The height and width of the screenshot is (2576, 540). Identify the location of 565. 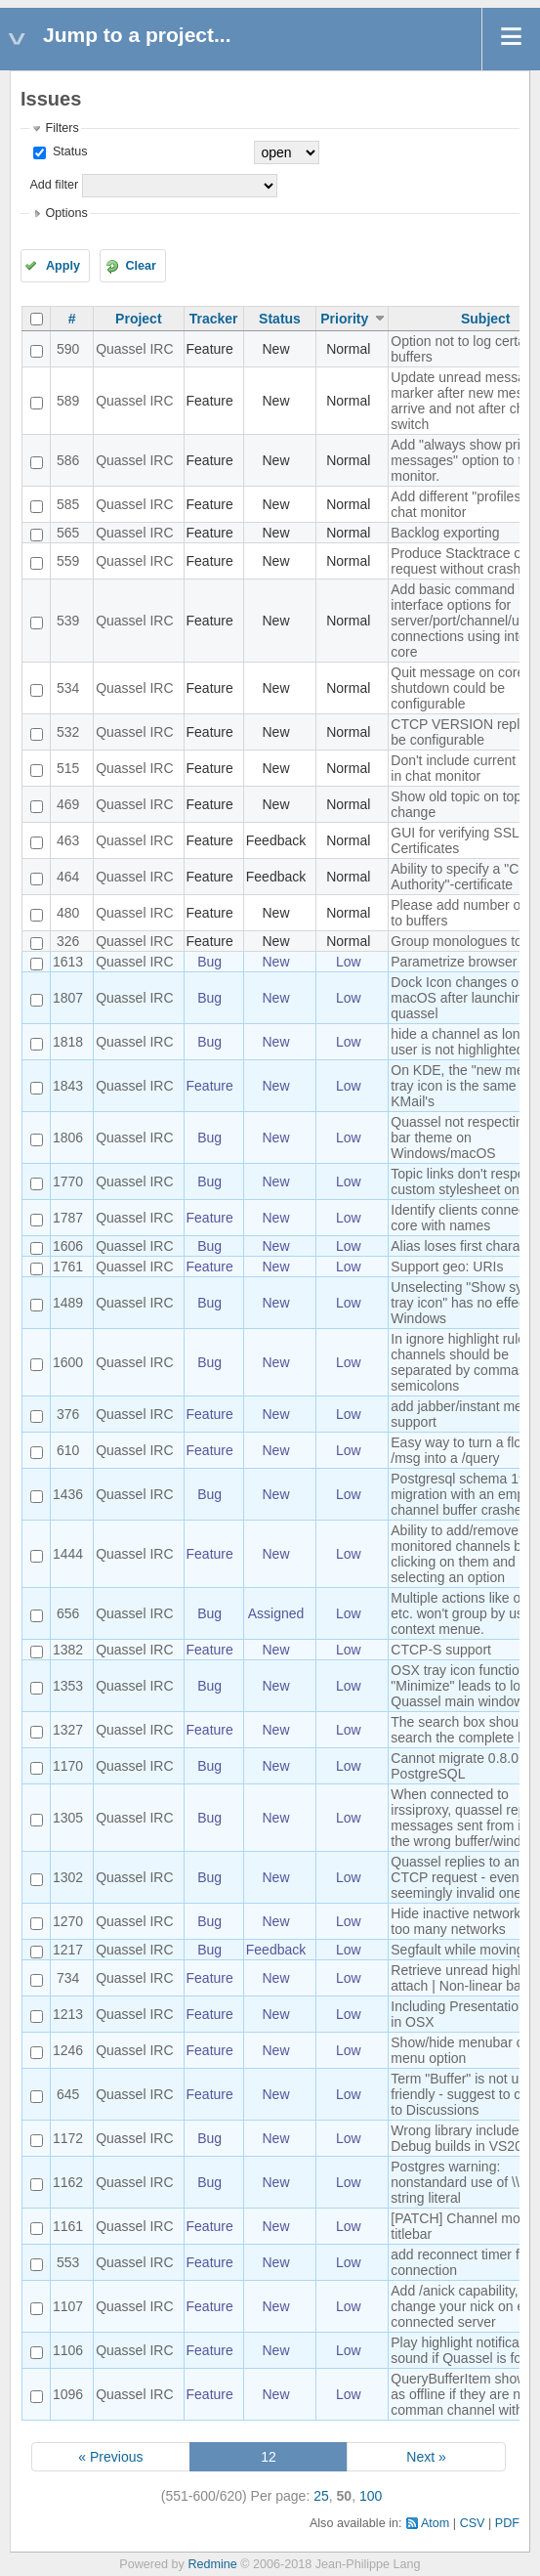
(68, 532).